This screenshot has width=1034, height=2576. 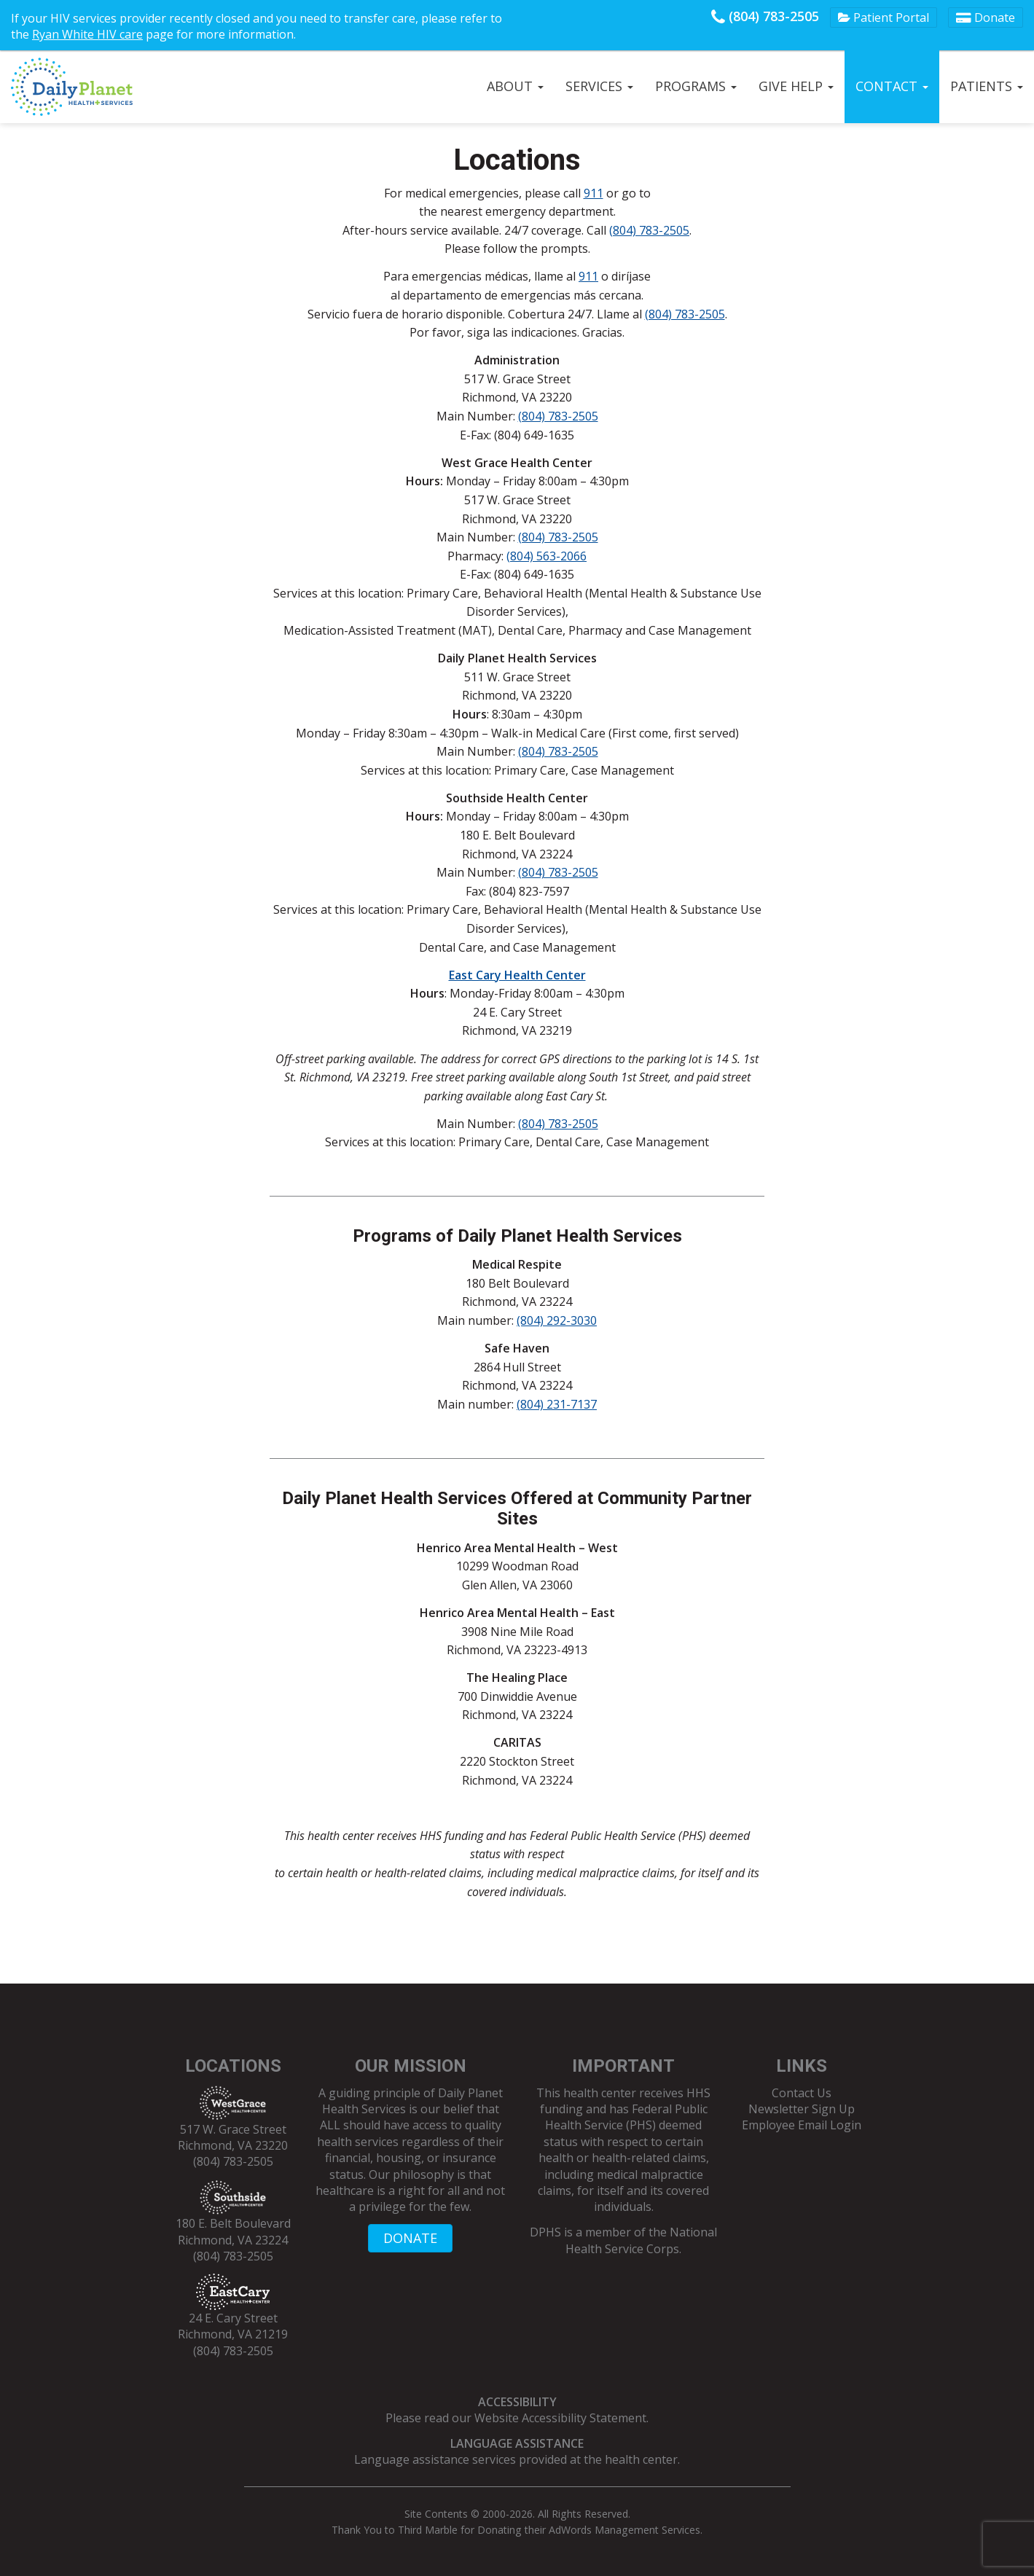 What do you see at coordinates (515, 86) in the screenshot?
I see `About` at bounding box center [515, 86].